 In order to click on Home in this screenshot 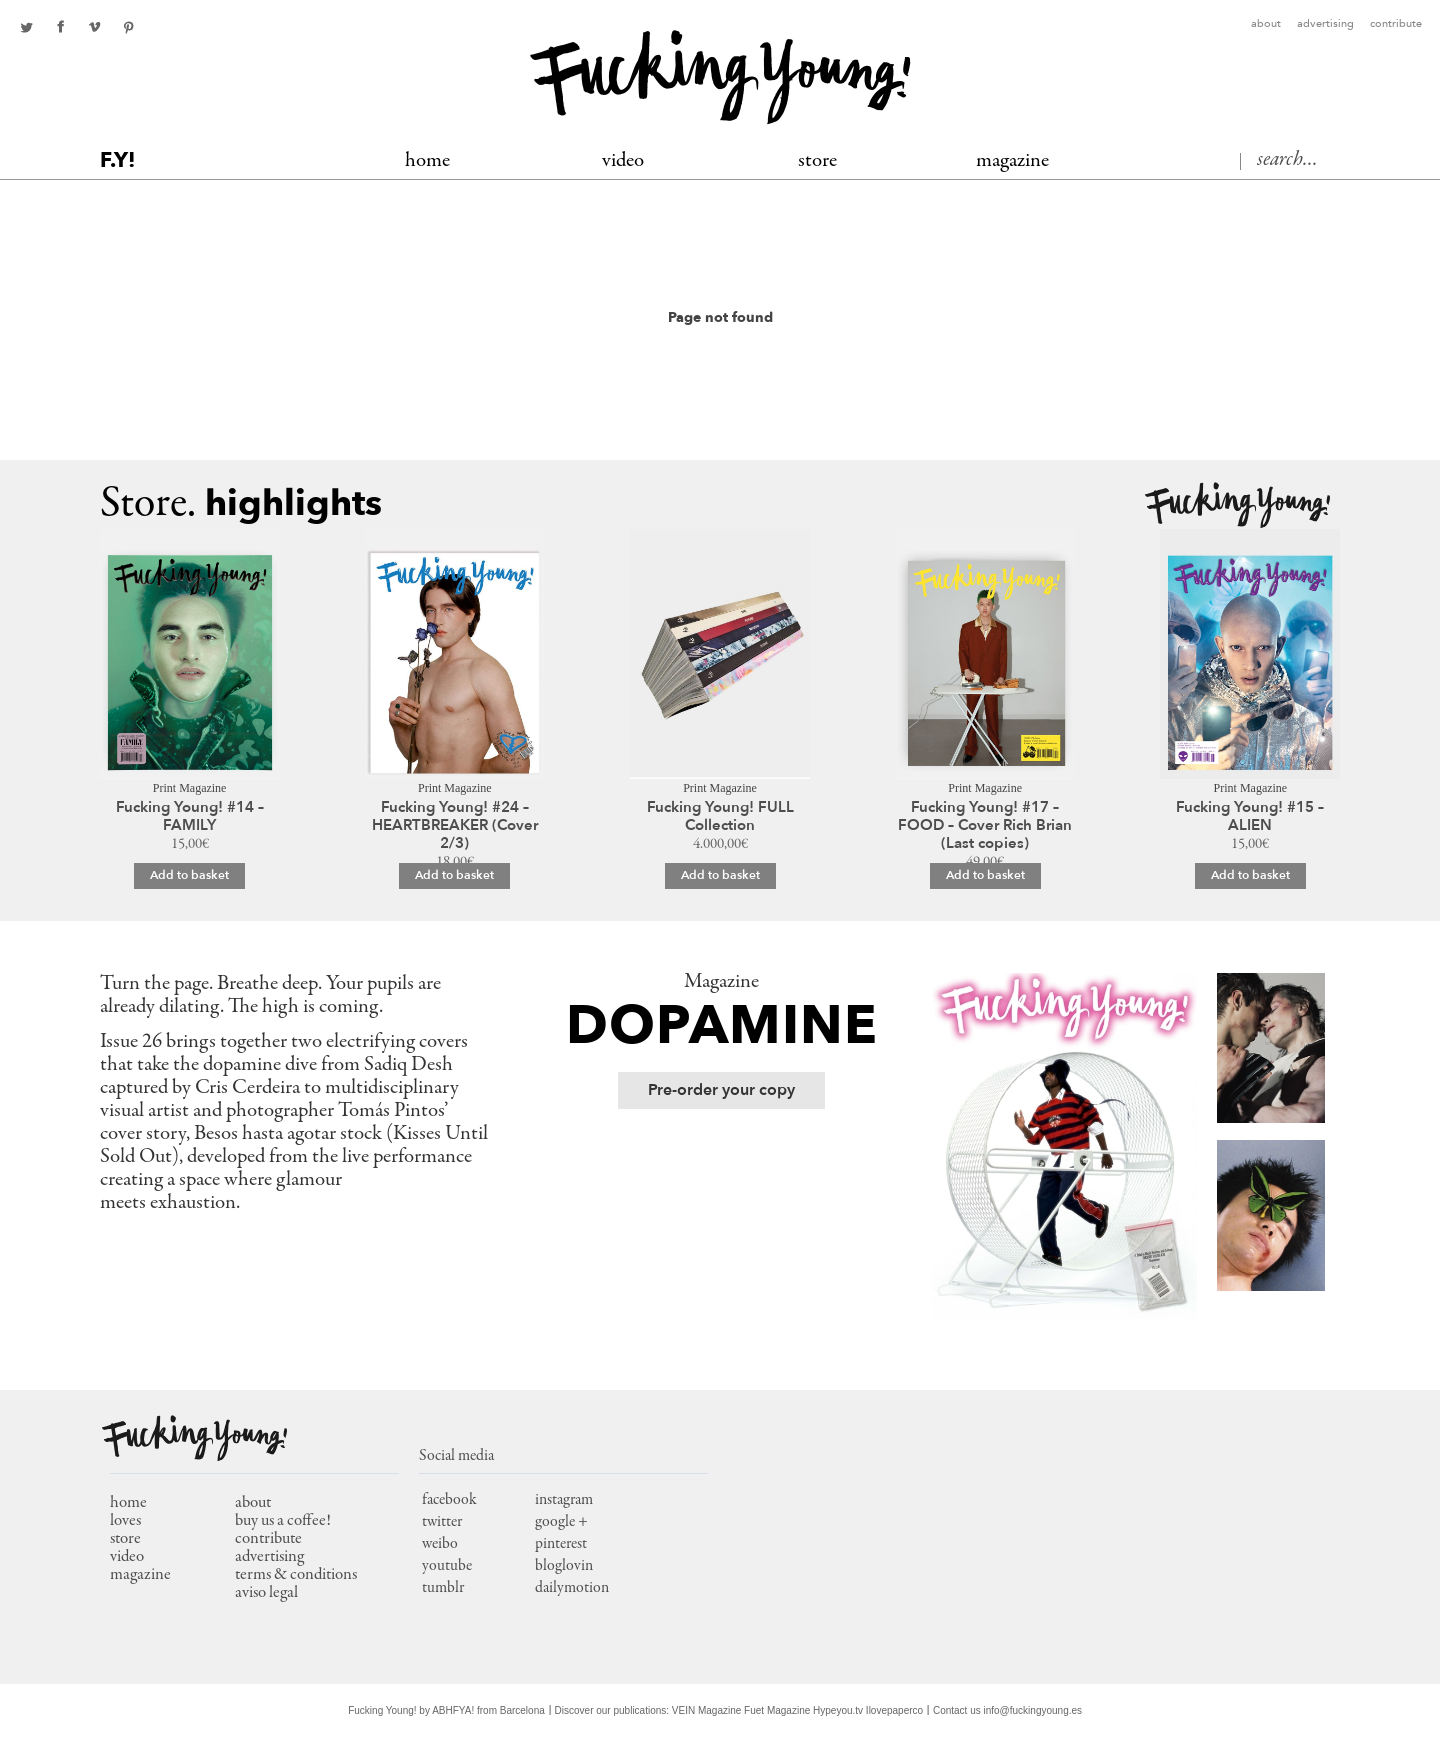, I will do `click(427, 161)`.